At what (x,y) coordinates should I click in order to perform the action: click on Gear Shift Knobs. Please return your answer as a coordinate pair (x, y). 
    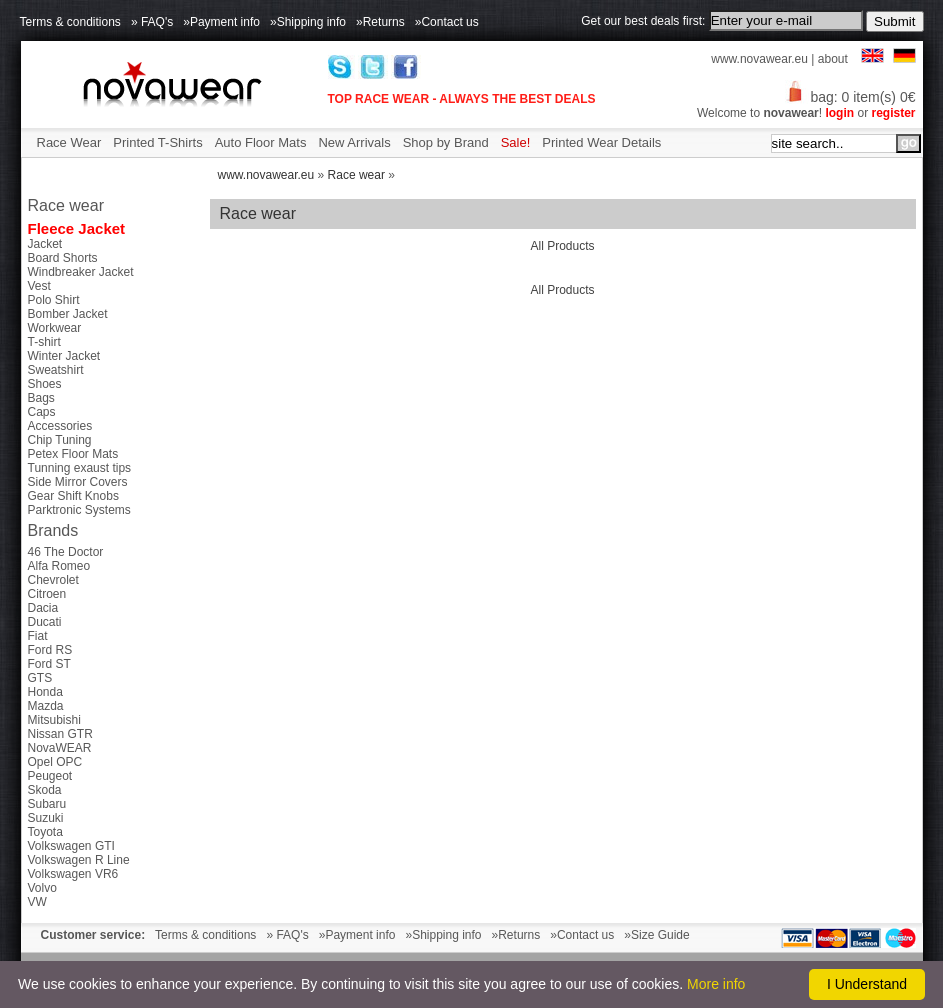
    Looking at the image, I should click on (73, 496).